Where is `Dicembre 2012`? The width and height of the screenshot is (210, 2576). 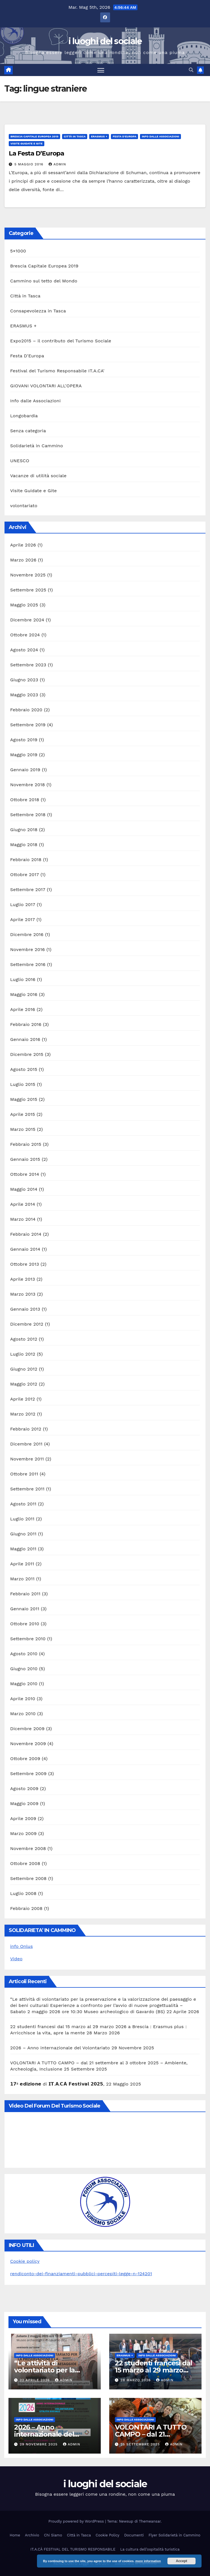
Dicembre 2012 is located at coordinates (26, 1324).